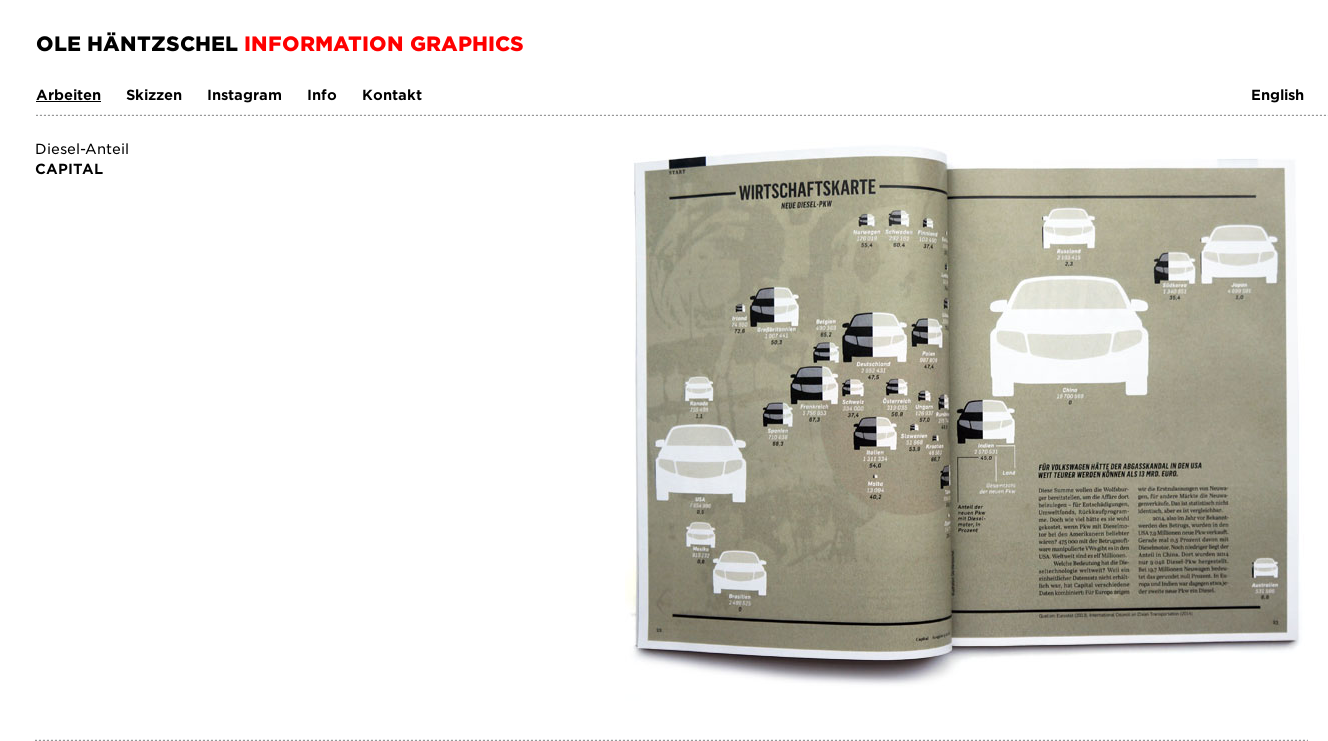 The width and height of the screenshot is (1328, 741). Describe the element at coordinates (244, 94) in the screenshot. I see `Instagram` at that location.